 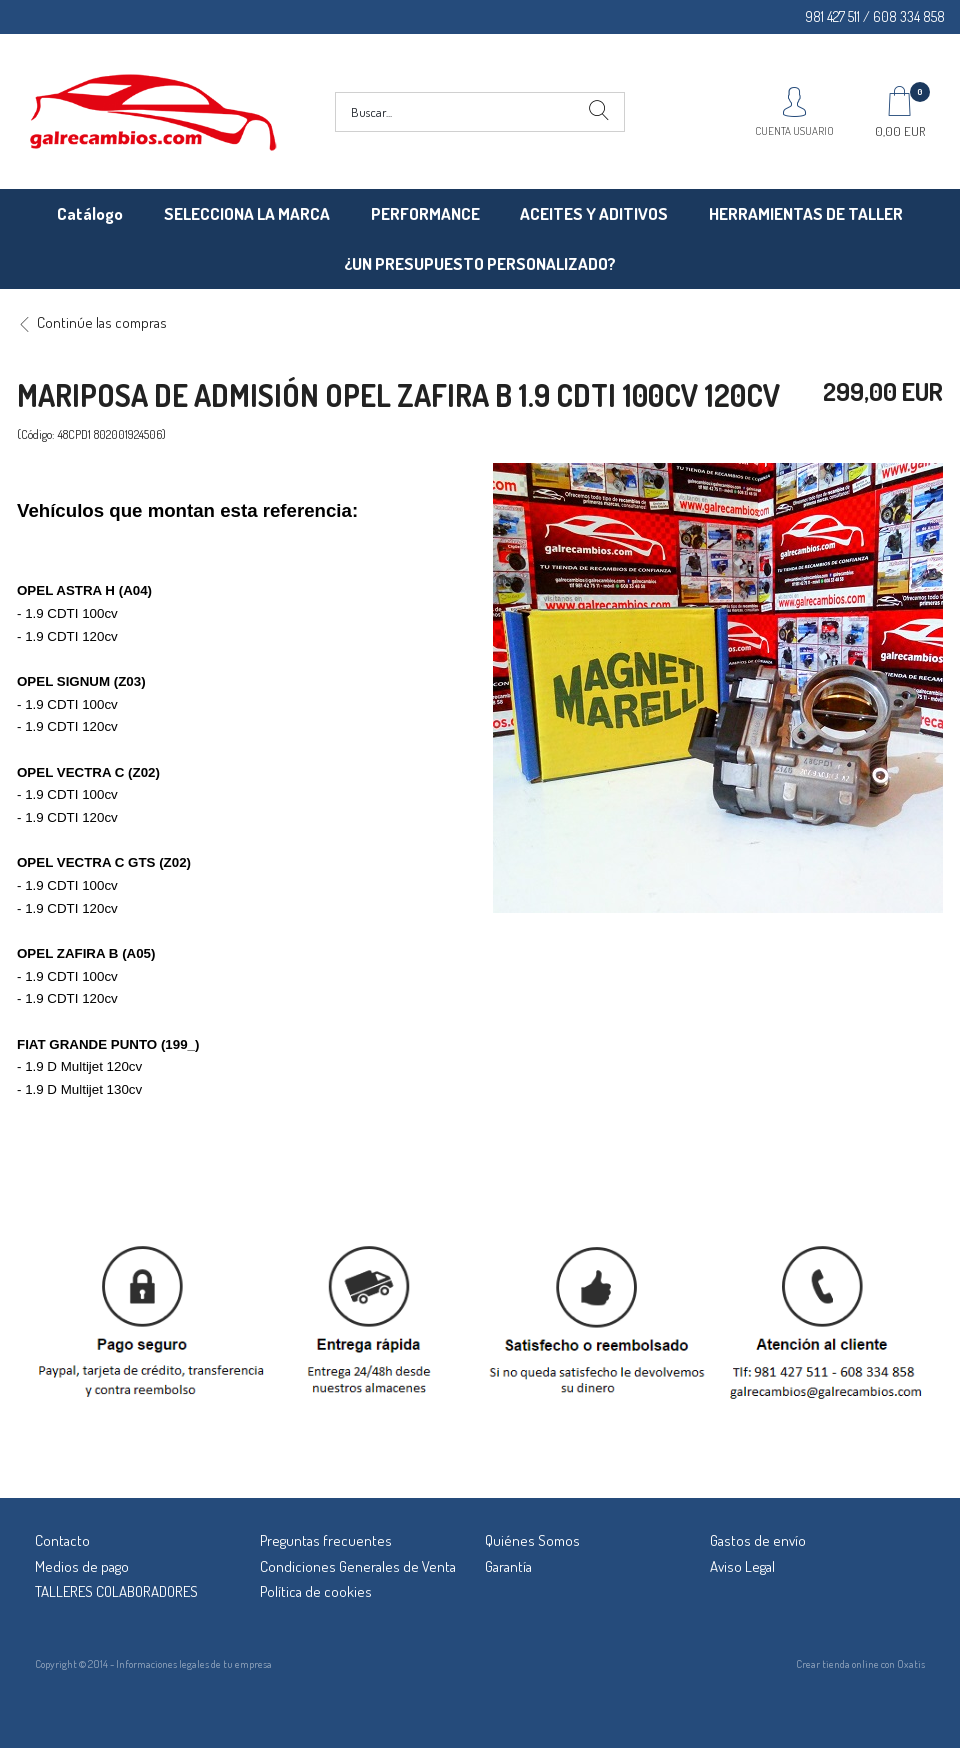 What do you see at coordinates (532, 1540) in the screenshot?
I see `Quiénes Somos` at bounding box center [532, 1540].